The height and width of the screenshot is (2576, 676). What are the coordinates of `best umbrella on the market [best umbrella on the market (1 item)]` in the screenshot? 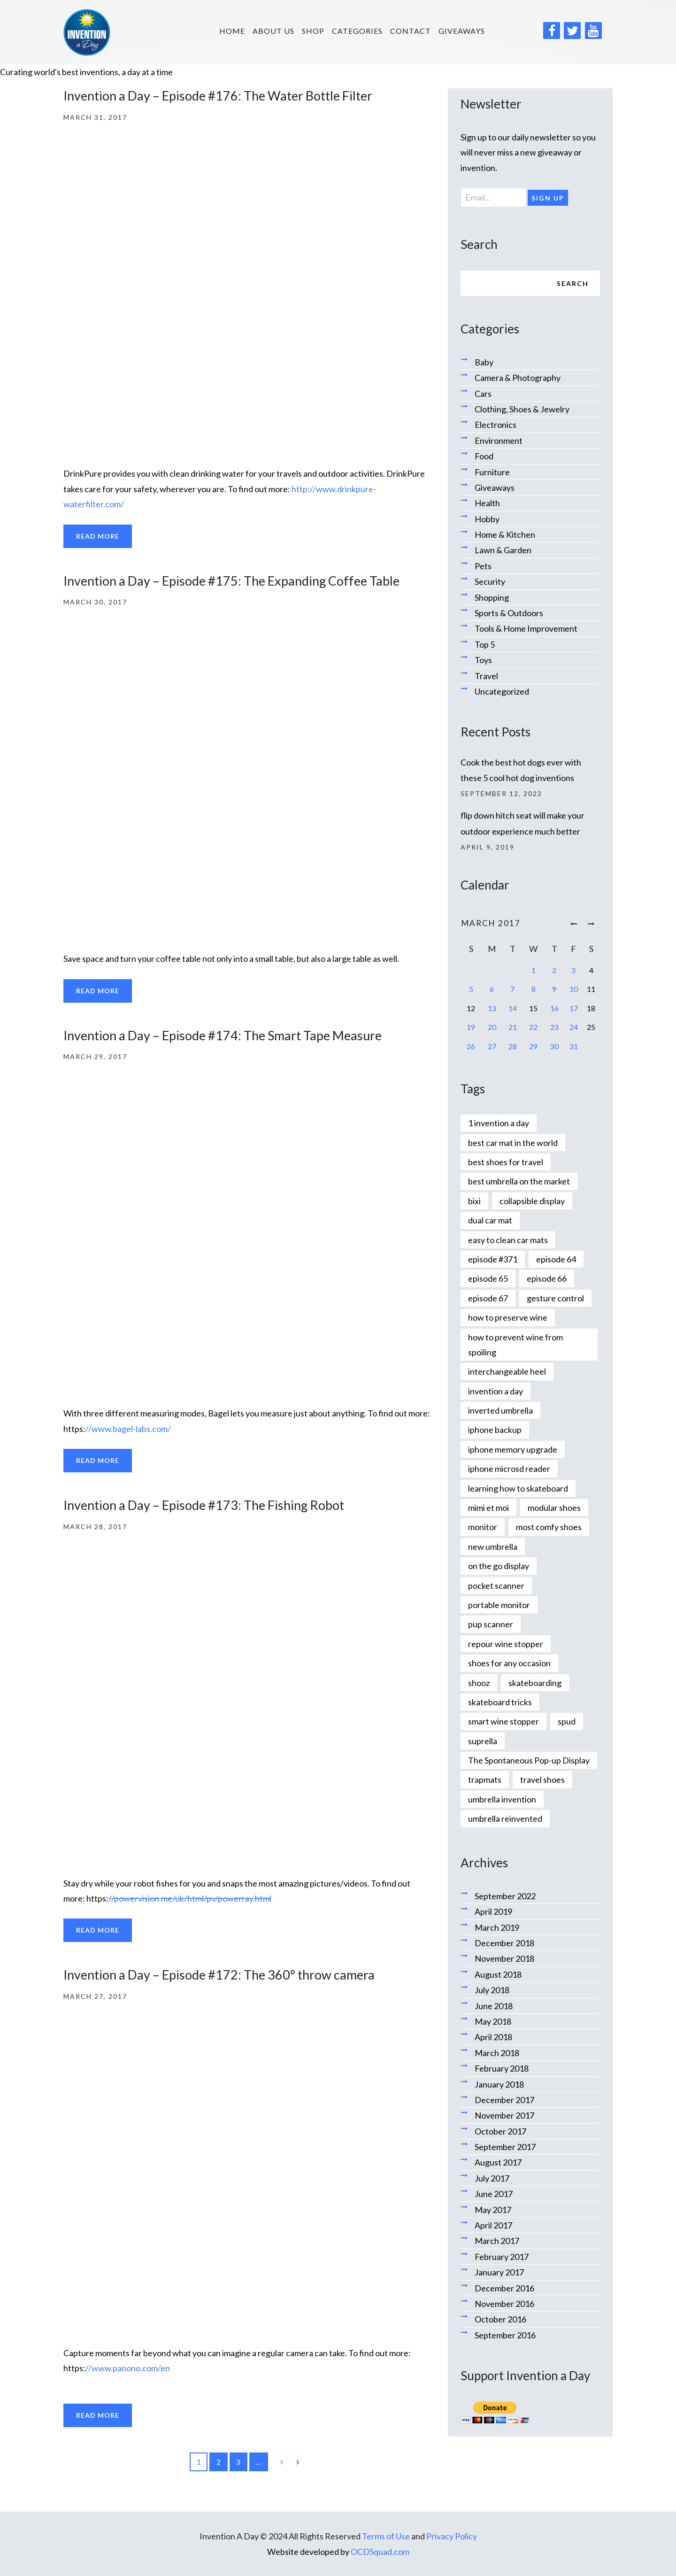 It's located at (519, 1181).